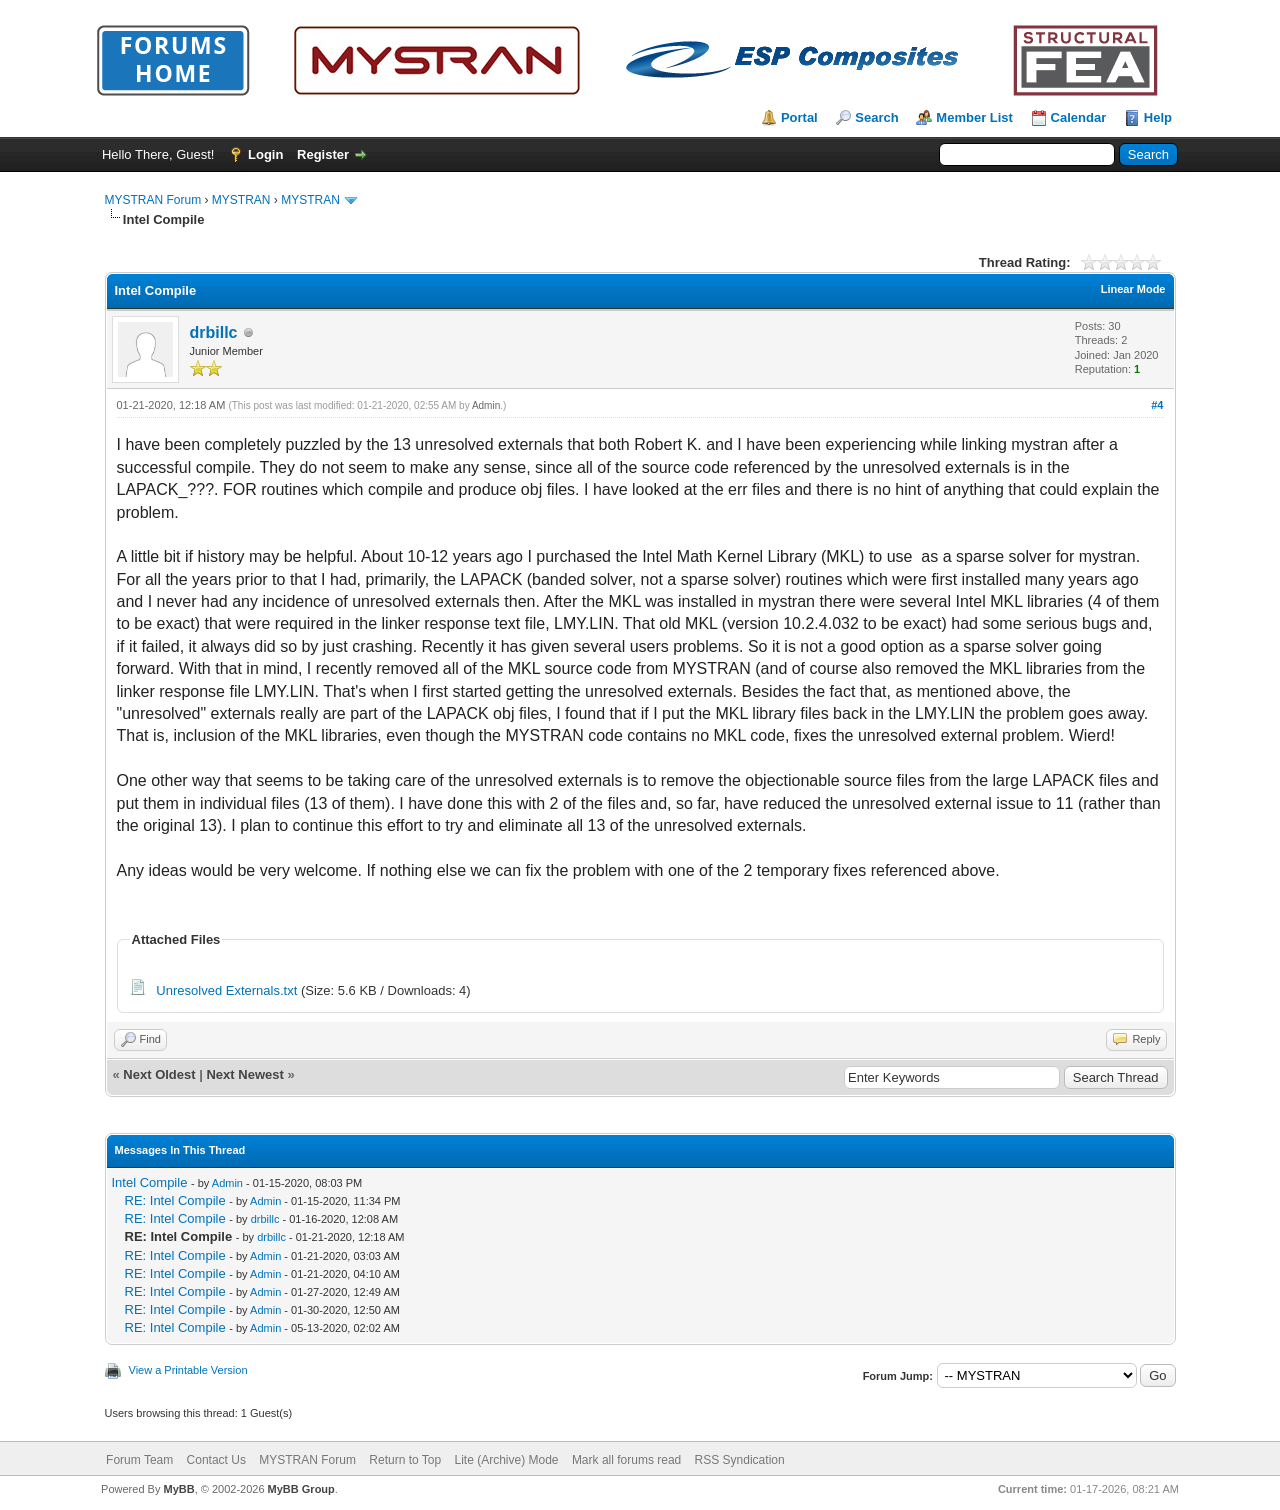  I want to click on Admin, so click(486, 405).